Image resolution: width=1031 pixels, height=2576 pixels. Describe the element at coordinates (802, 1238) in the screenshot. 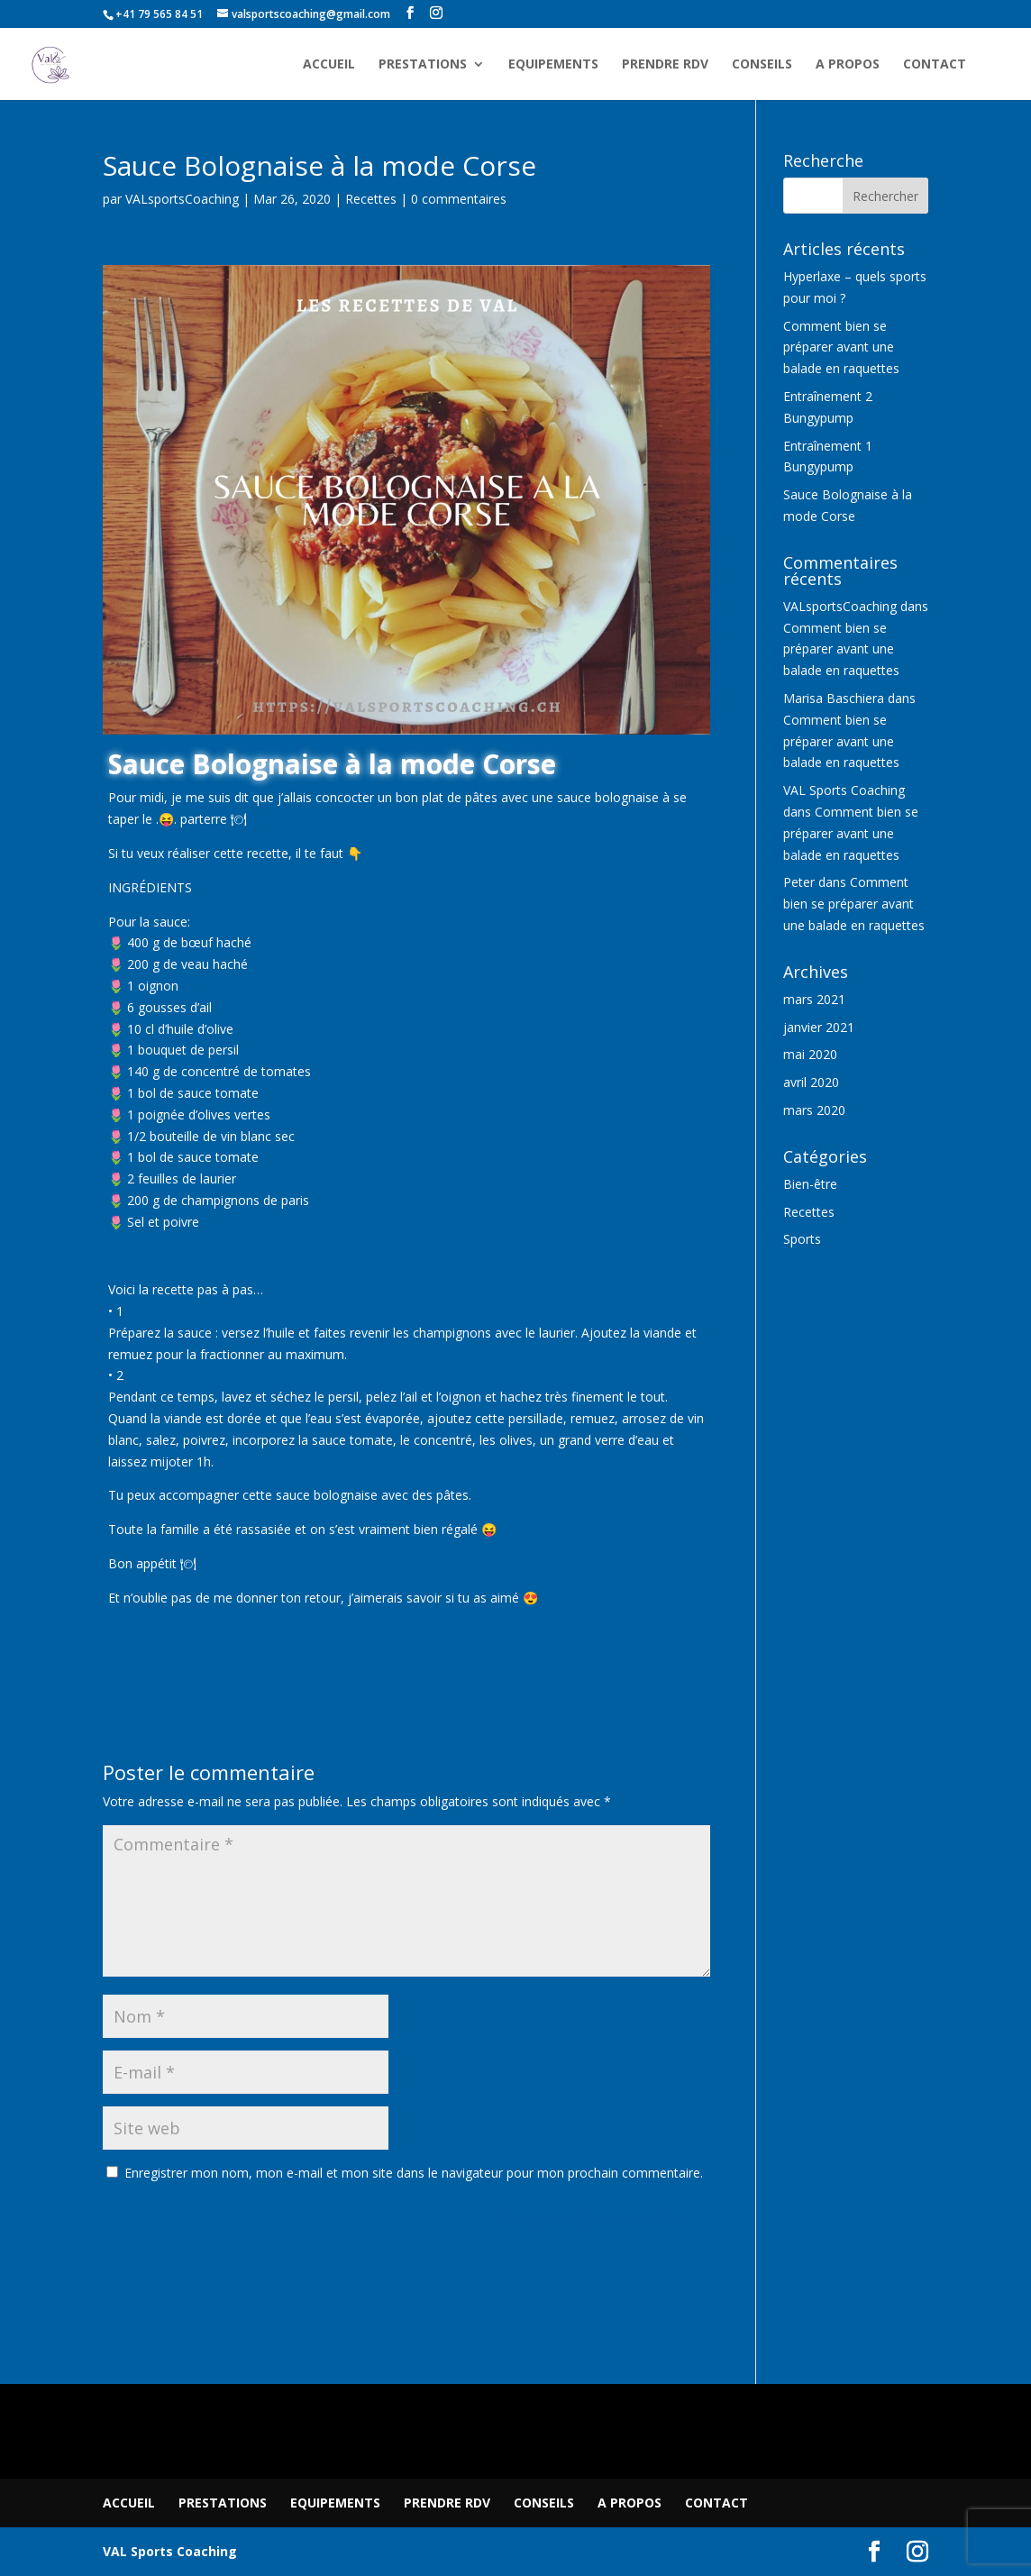

I see `Sports` at that location.